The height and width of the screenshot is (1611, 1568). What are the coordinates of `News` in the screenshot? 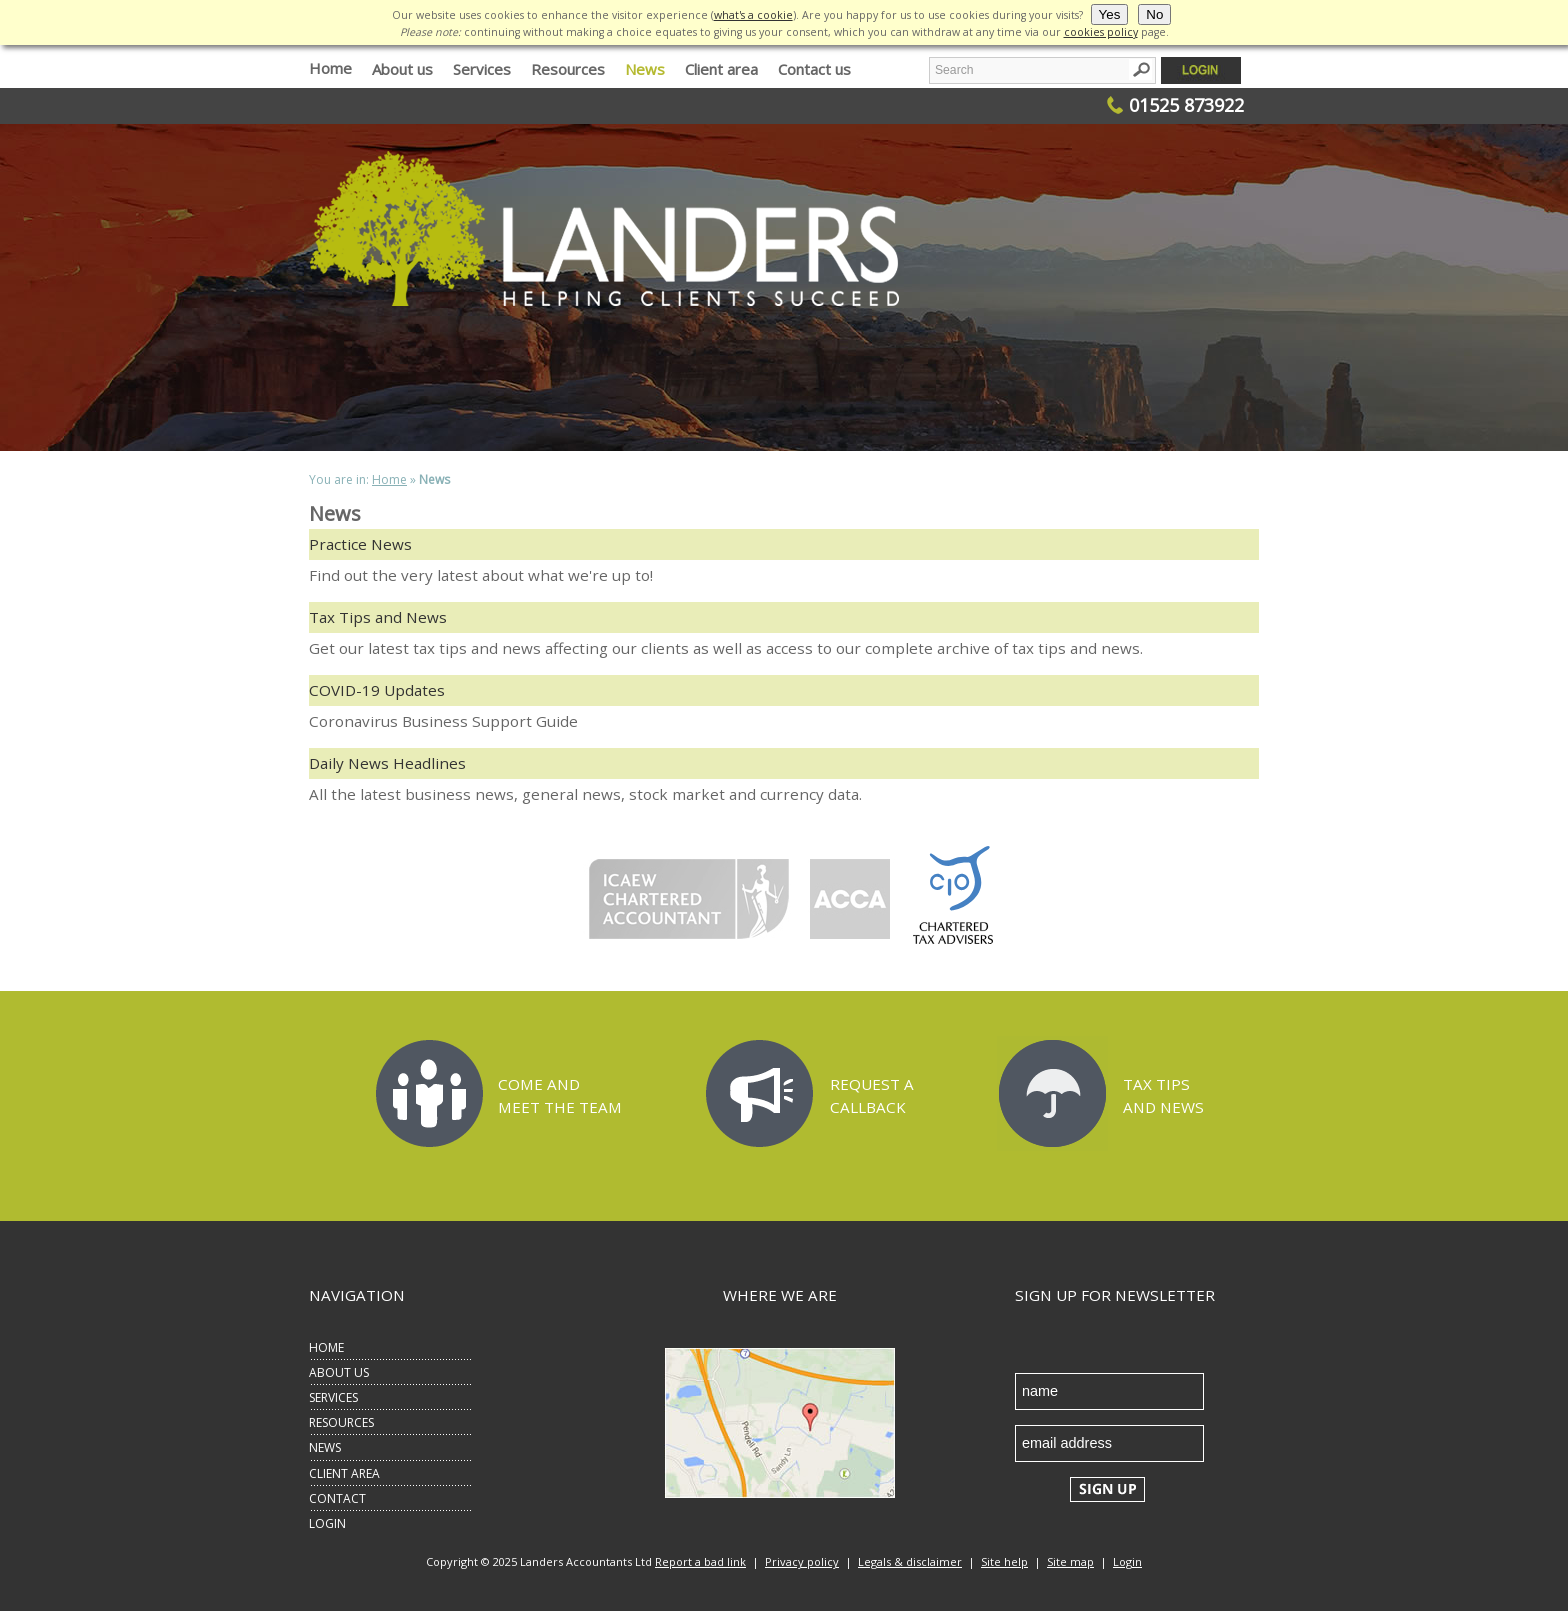 It's located at (645, 69).